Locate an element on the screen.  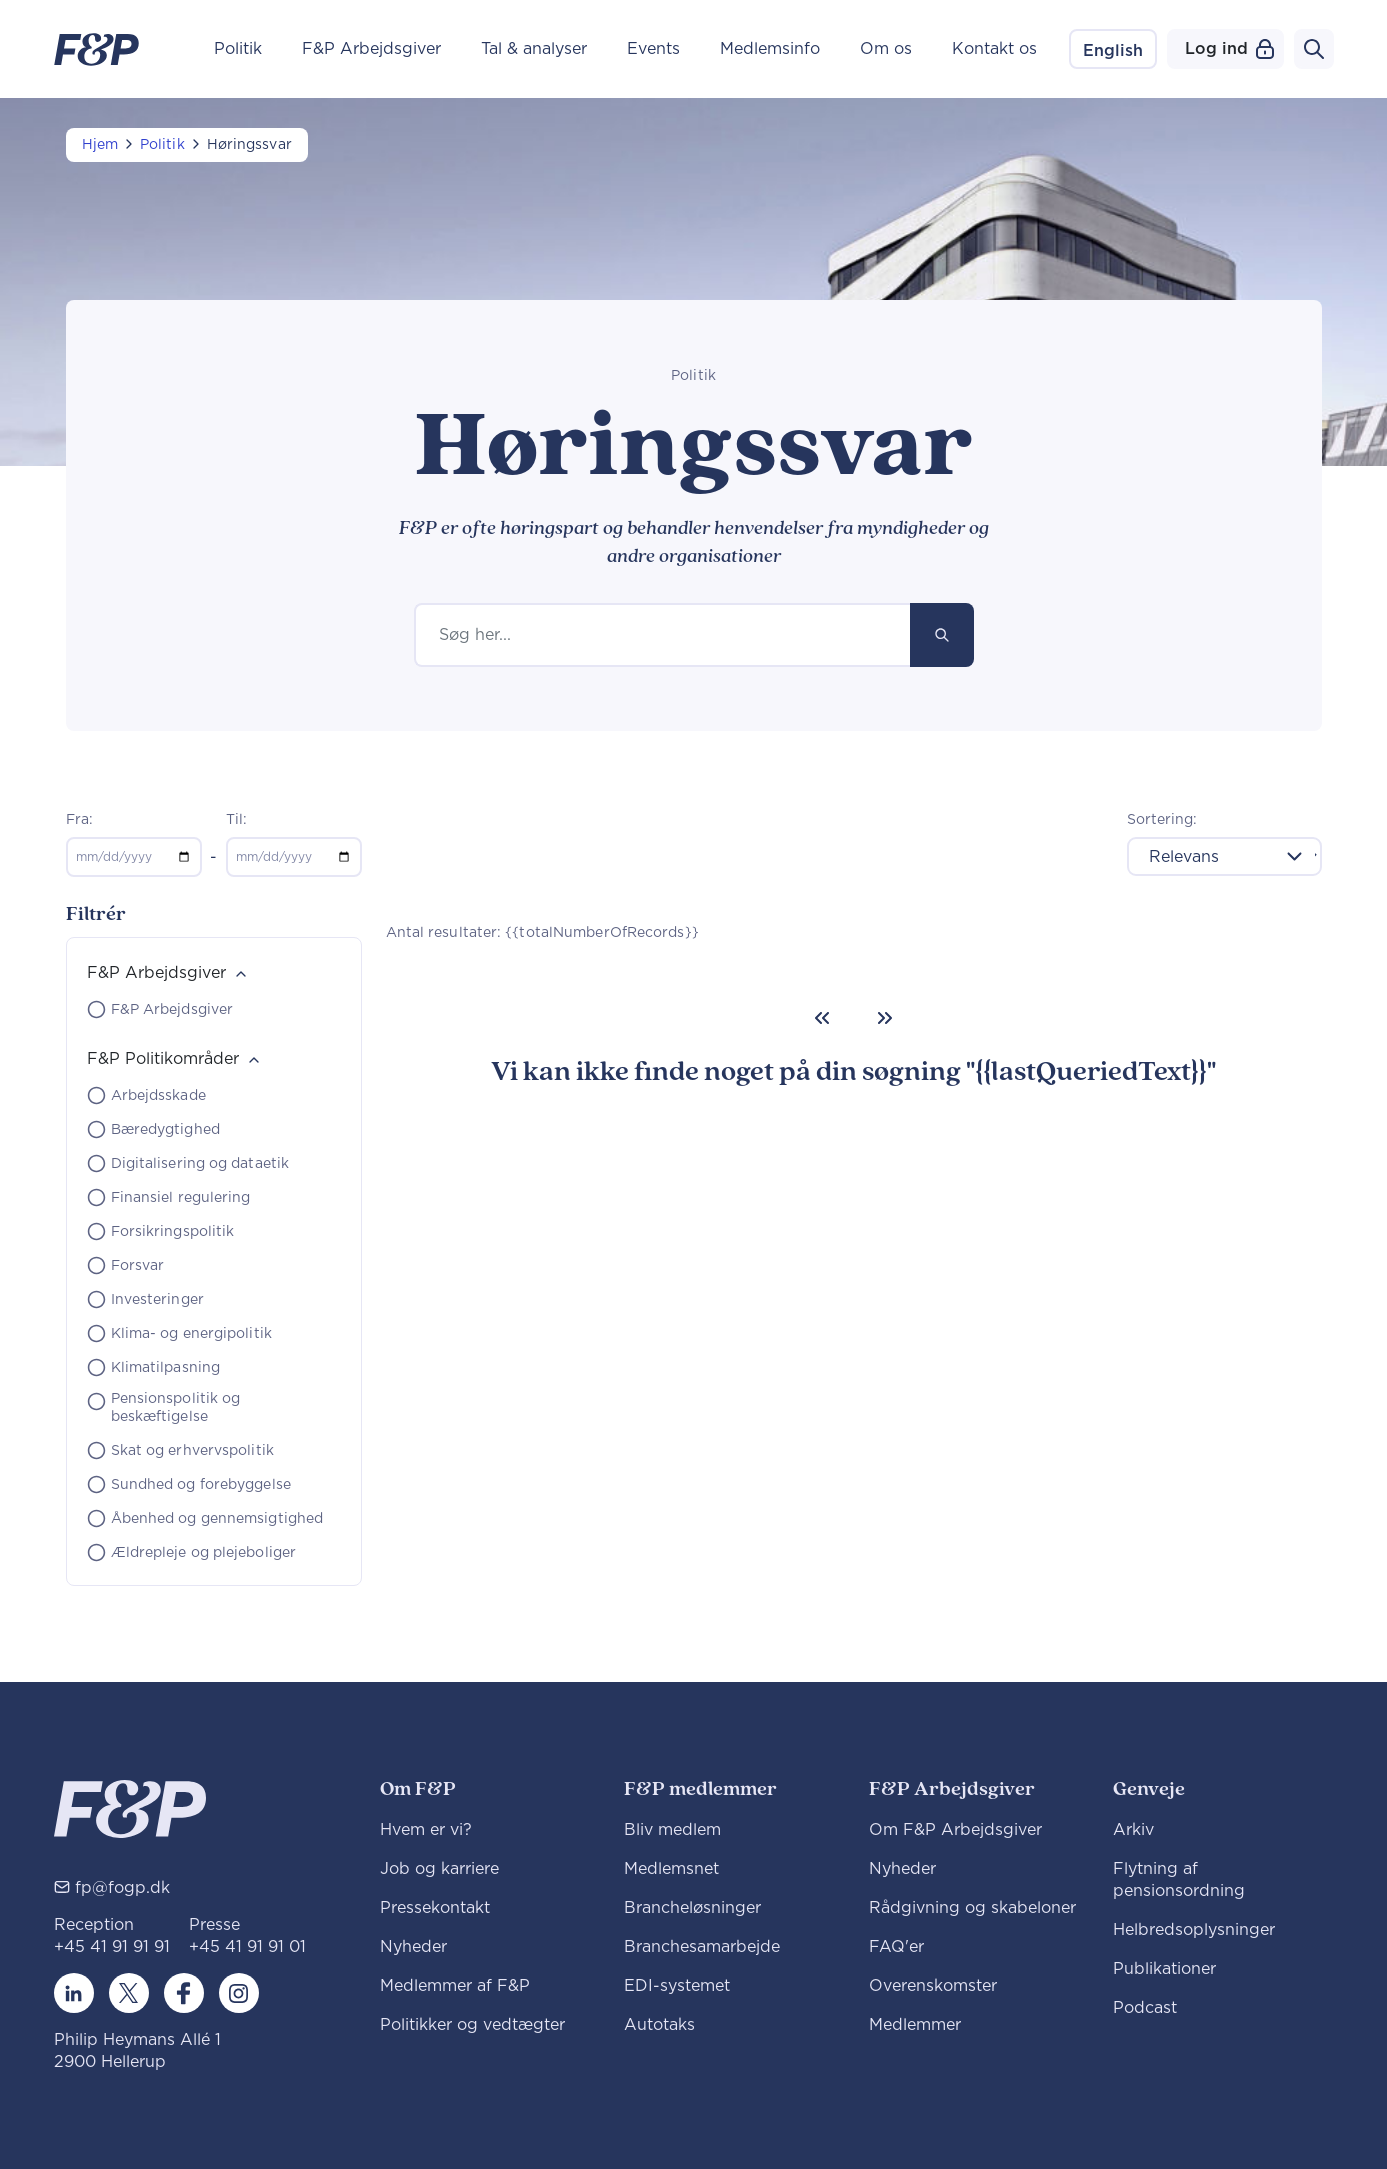
Sundhed og forebyggelse is located at coordinates (201, 1485).